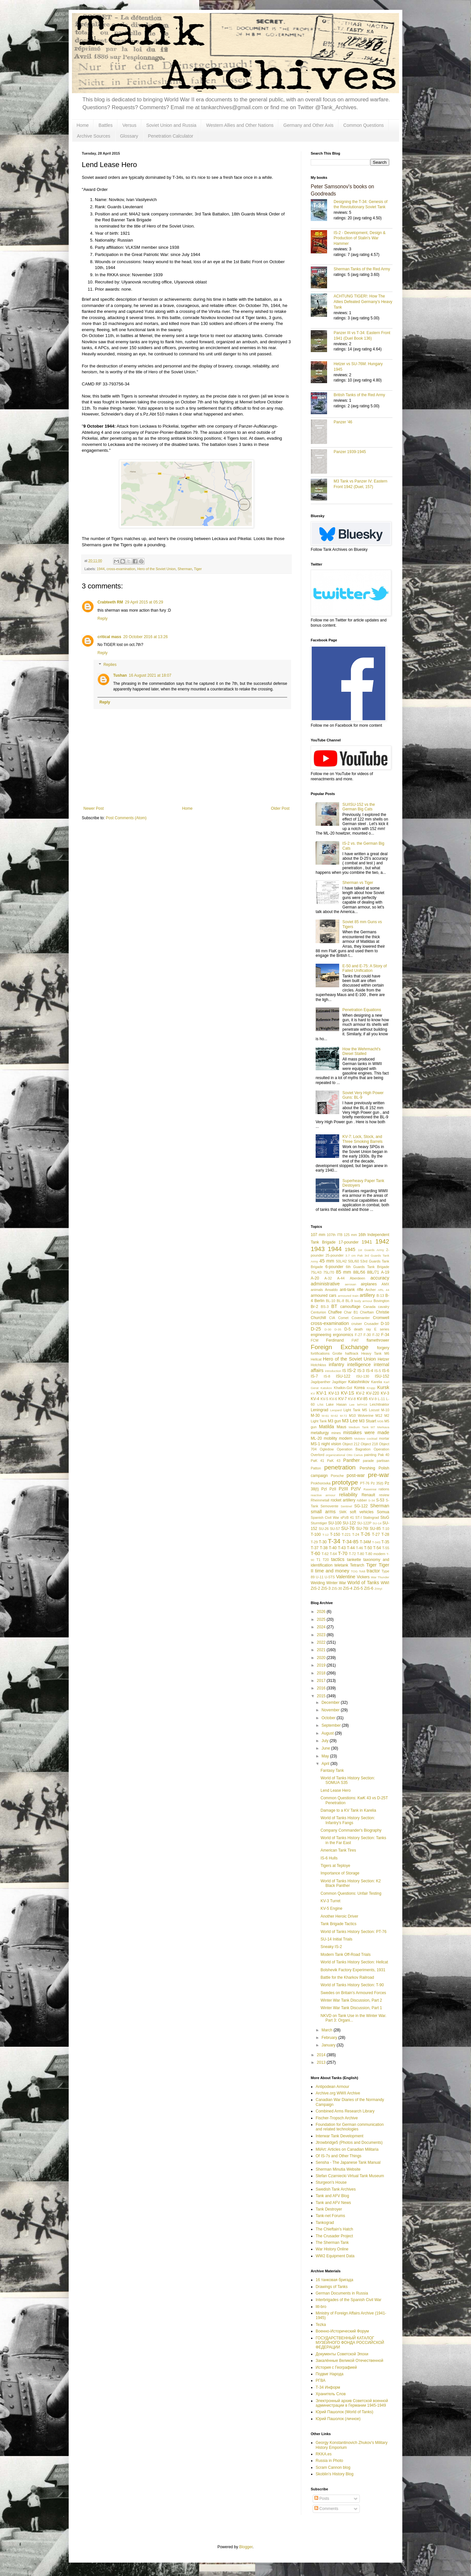 Image resolution: width=471 pixels, height=2576 pixels. I want to click on cavalry, so click(383, 1307).